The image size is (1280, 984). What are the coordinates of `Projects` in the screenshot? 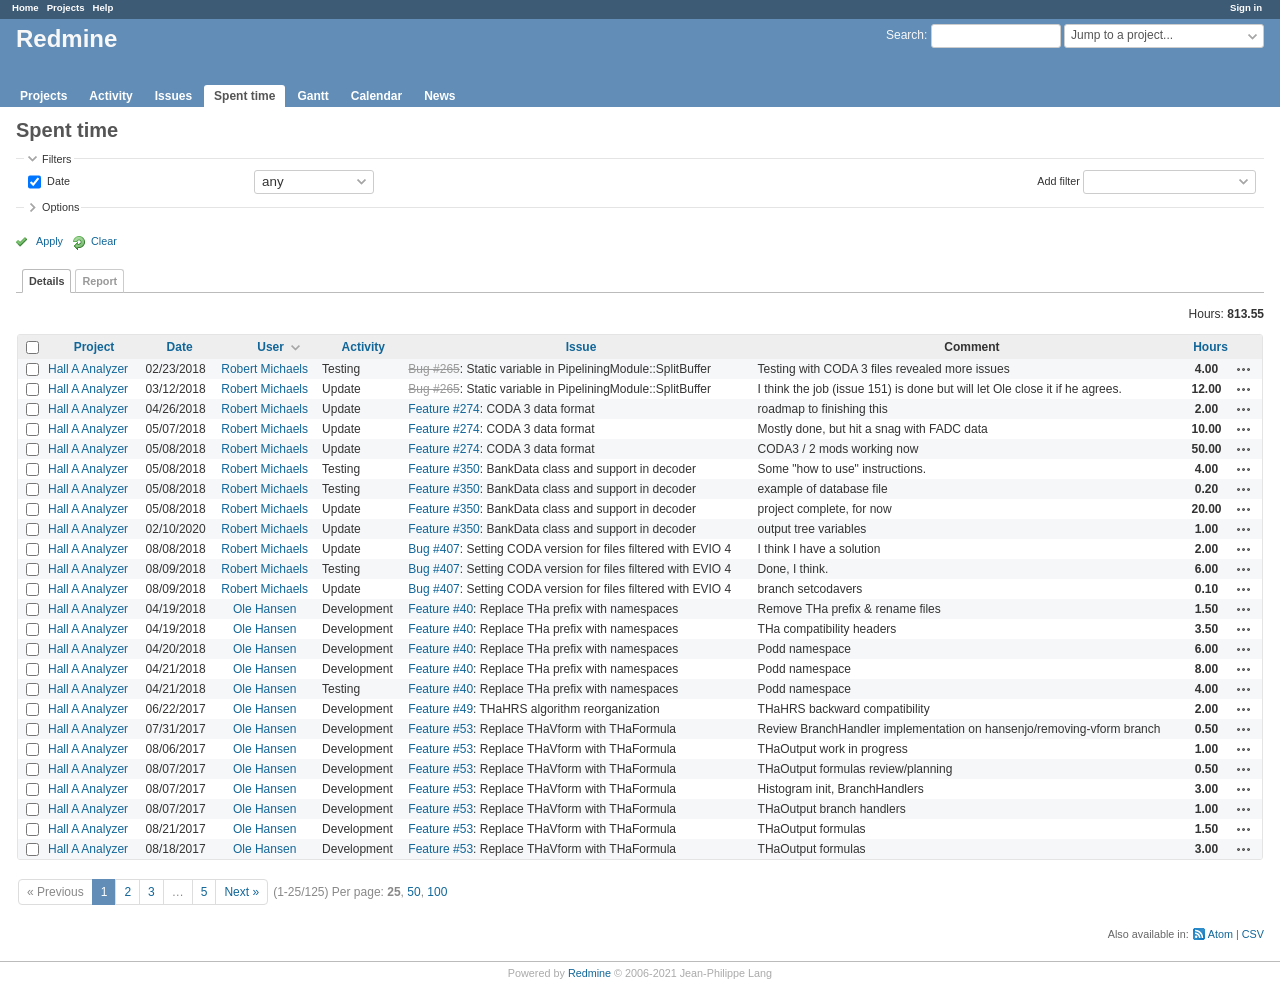 It's located at (66, 7).